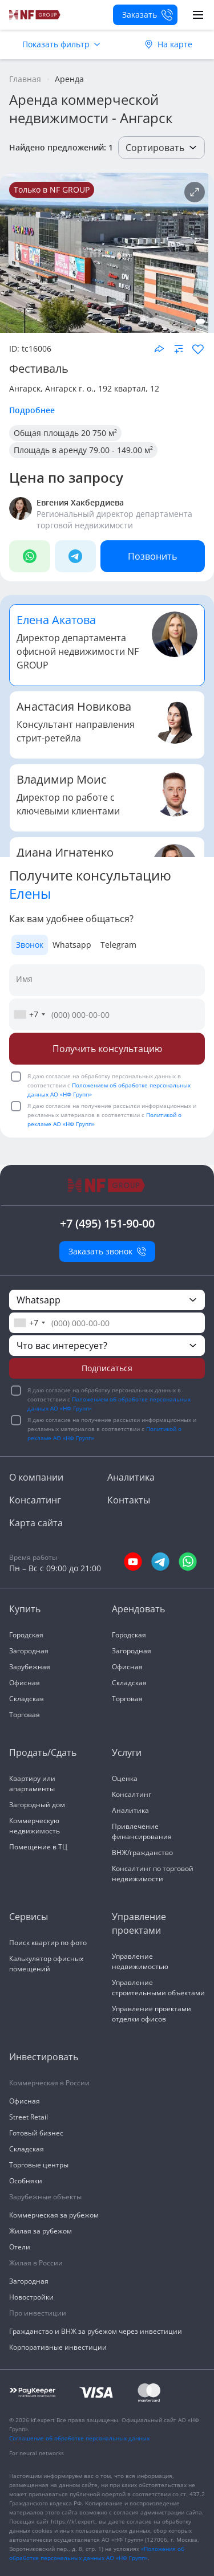 Image resolution: width=214 pixels, height=2576 pixels. Describe the element at coordinates (138, 1609) in the screenshot. I see `Арендовать` at that location.